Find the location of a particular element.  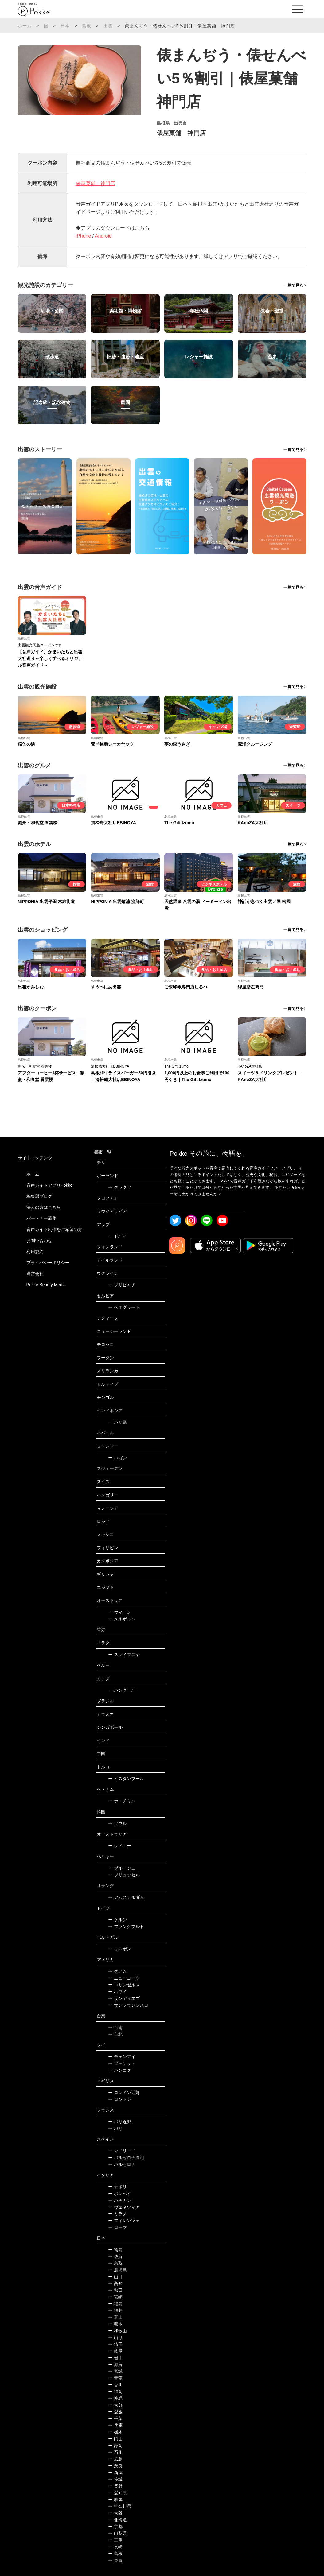

鳥取 is located at coordinates (115, 2263).